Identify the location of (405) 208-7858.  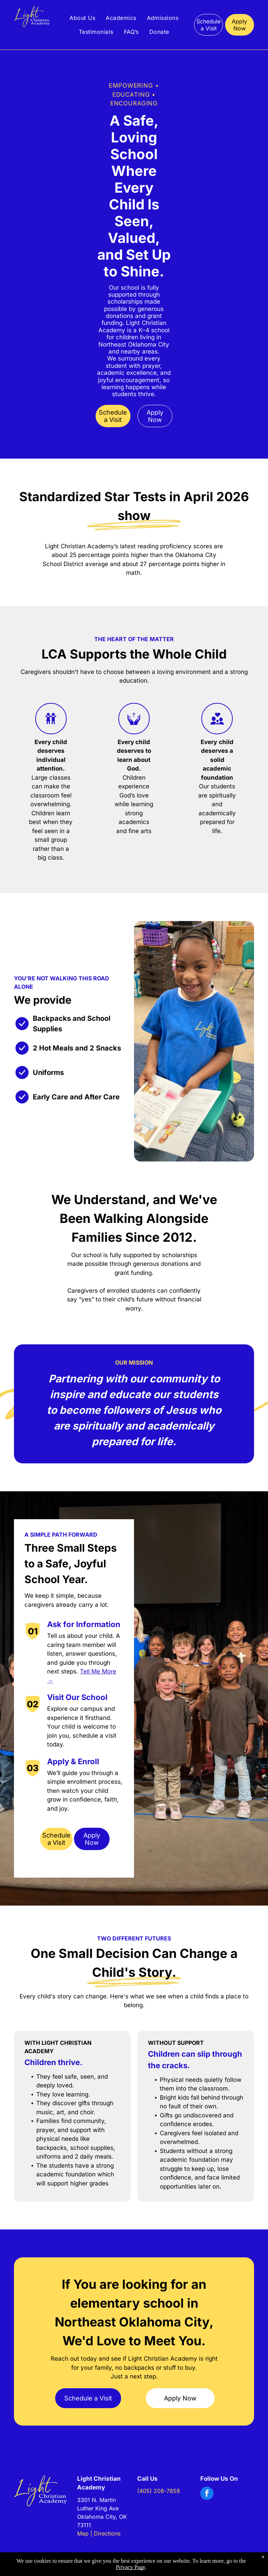
(158, 2490).